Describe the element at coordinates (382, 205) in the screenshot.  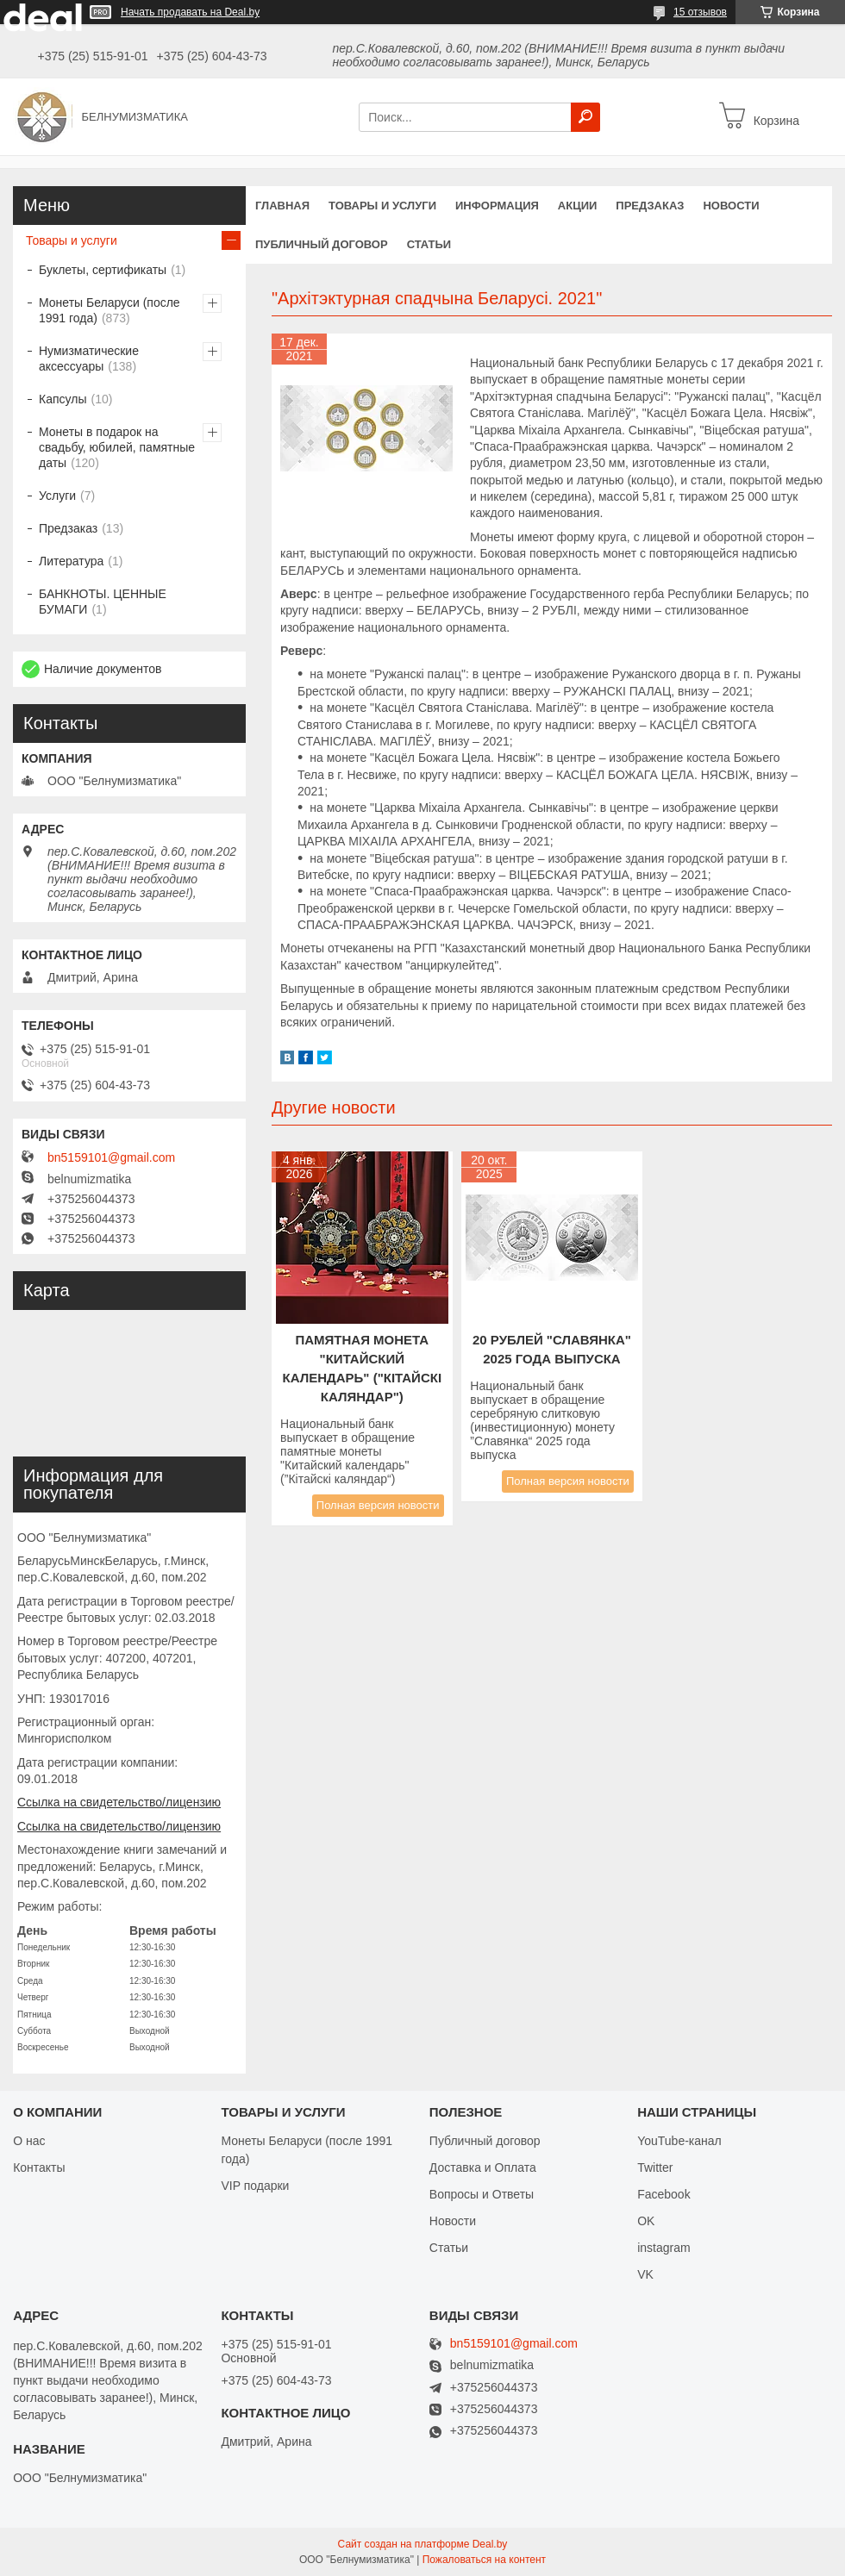
I see `Товары и услуги` at that location.